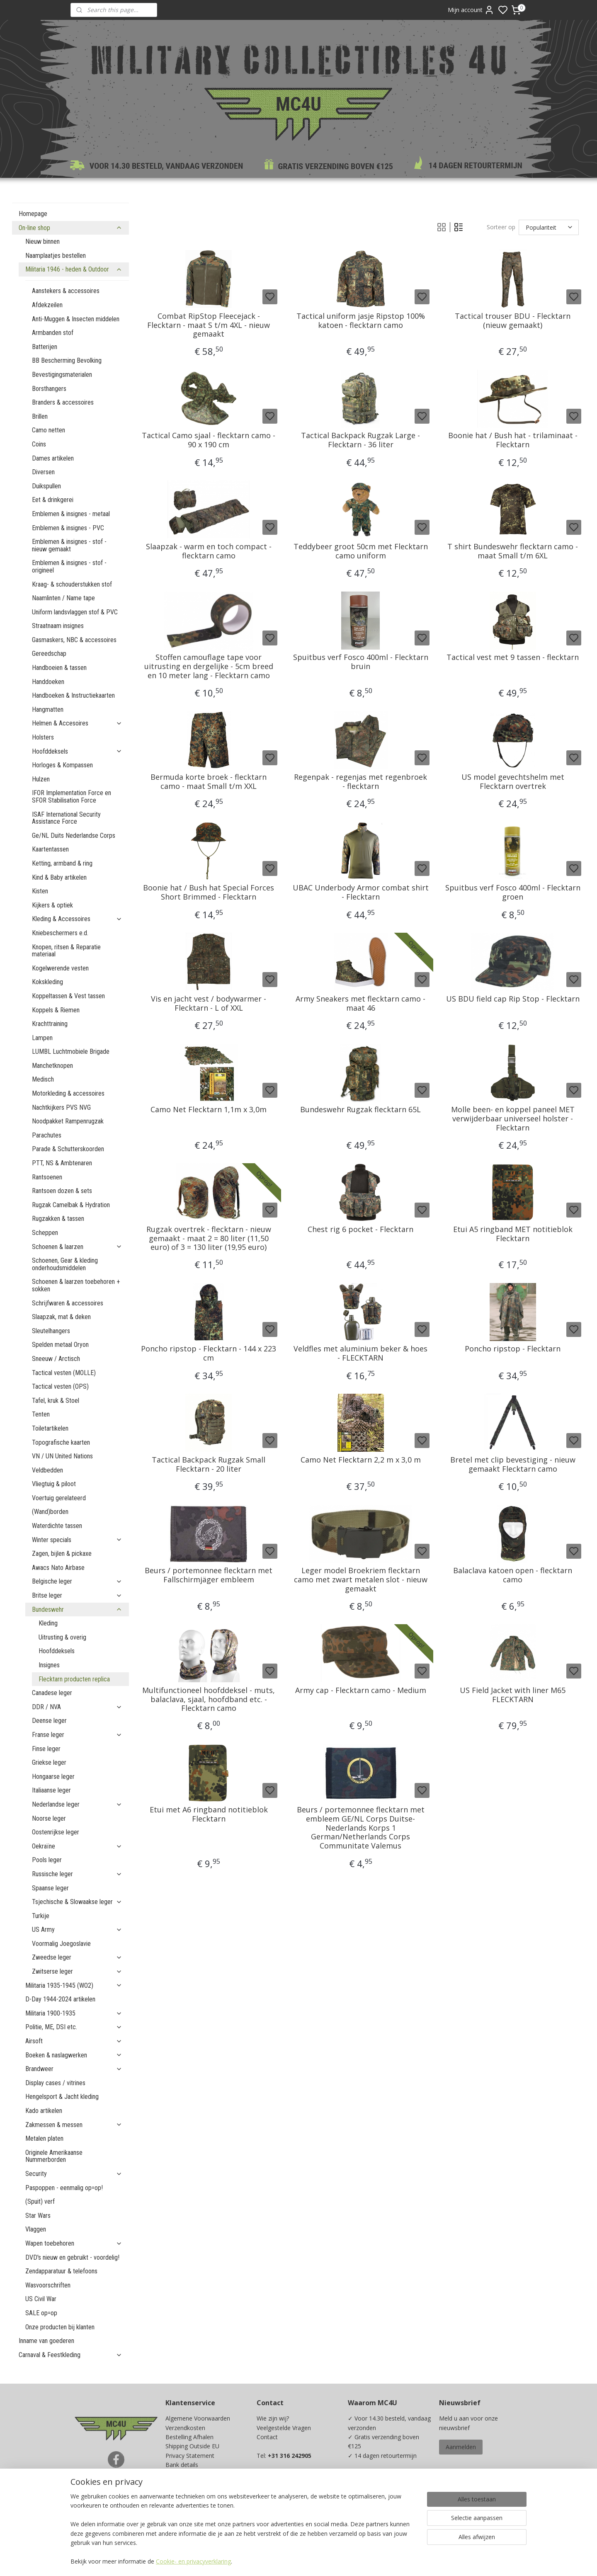 The image size is (597, 2576). Describe the element at coordinates (64, 2188) in the screenshot. I see `Paspoppen - eenmalig op=op!` at that location.